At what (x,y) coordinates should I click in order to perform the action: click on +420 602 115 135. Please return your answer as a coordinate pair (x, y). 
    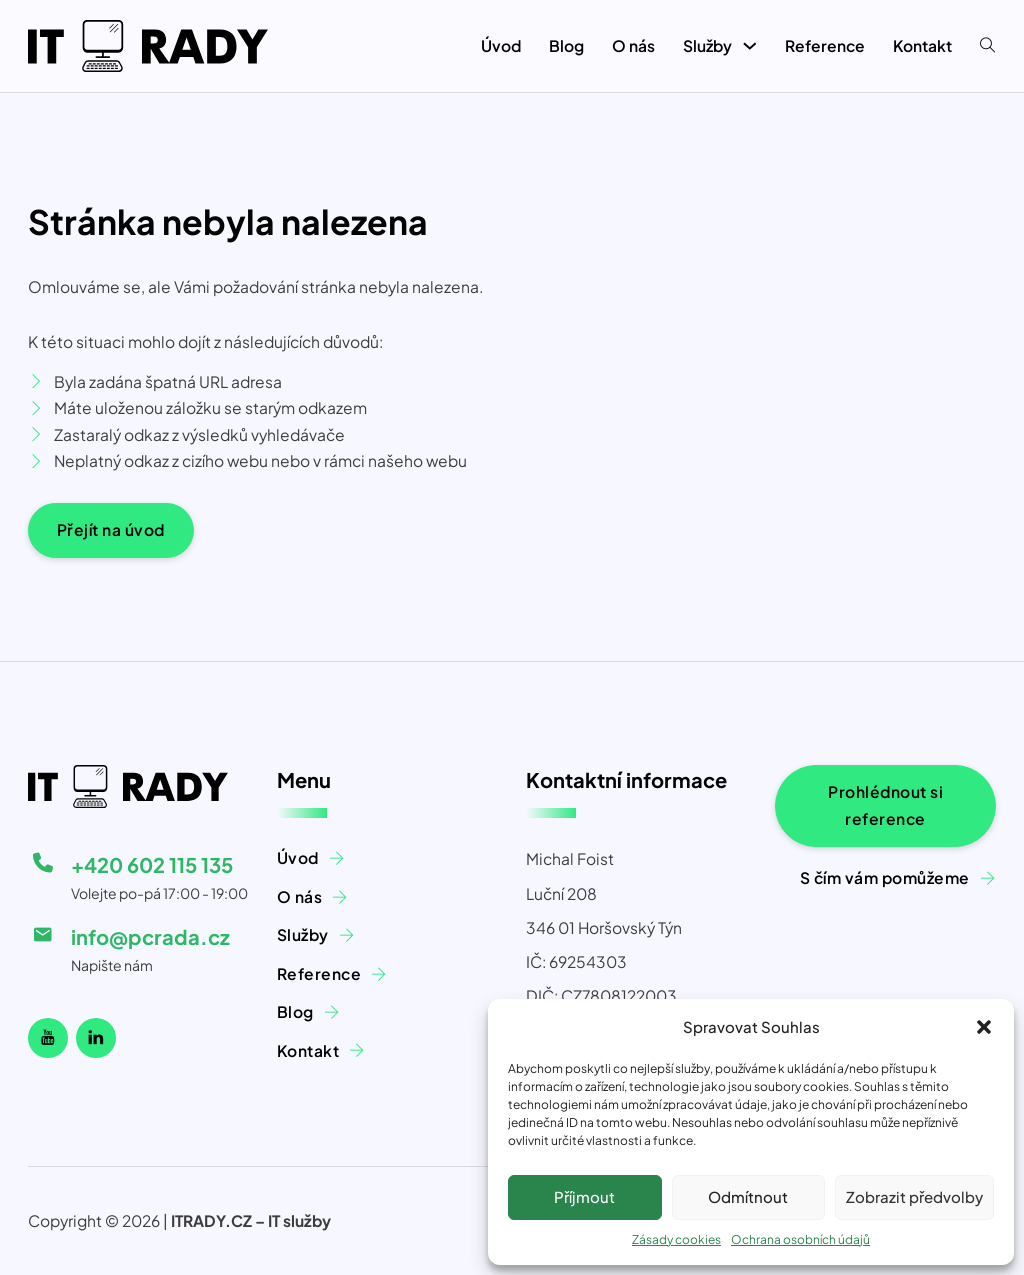
    Looking at the image, I should click on (152, 864).